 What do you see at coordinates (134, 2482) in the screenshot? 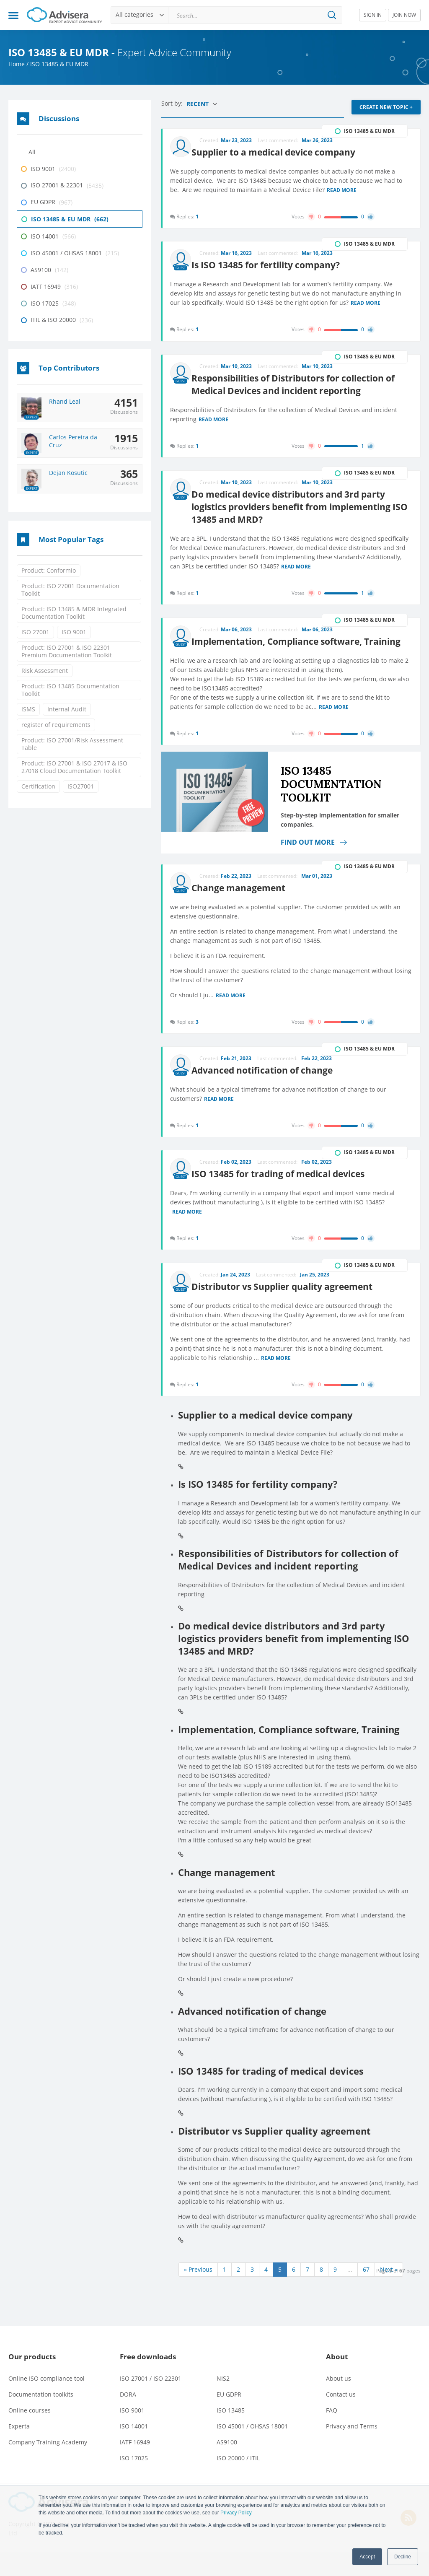
I see `ISO 17025` at bounding box center [134, 2482].